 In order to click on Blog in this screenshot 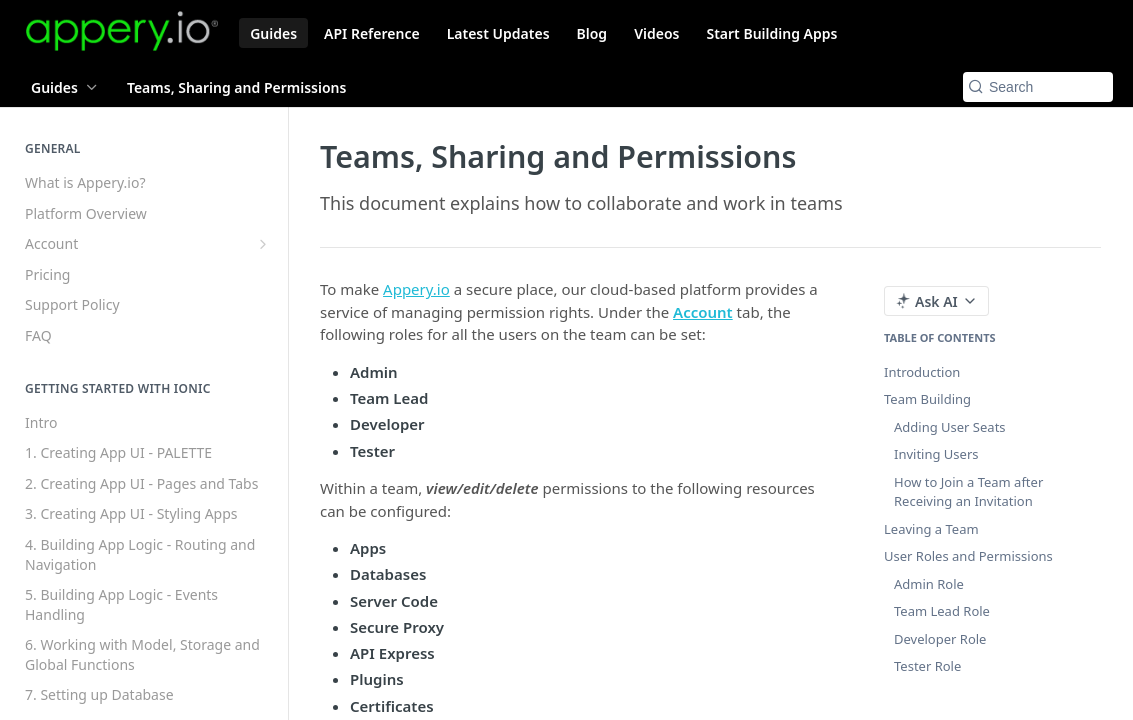, I will do `click(592, 33)`.